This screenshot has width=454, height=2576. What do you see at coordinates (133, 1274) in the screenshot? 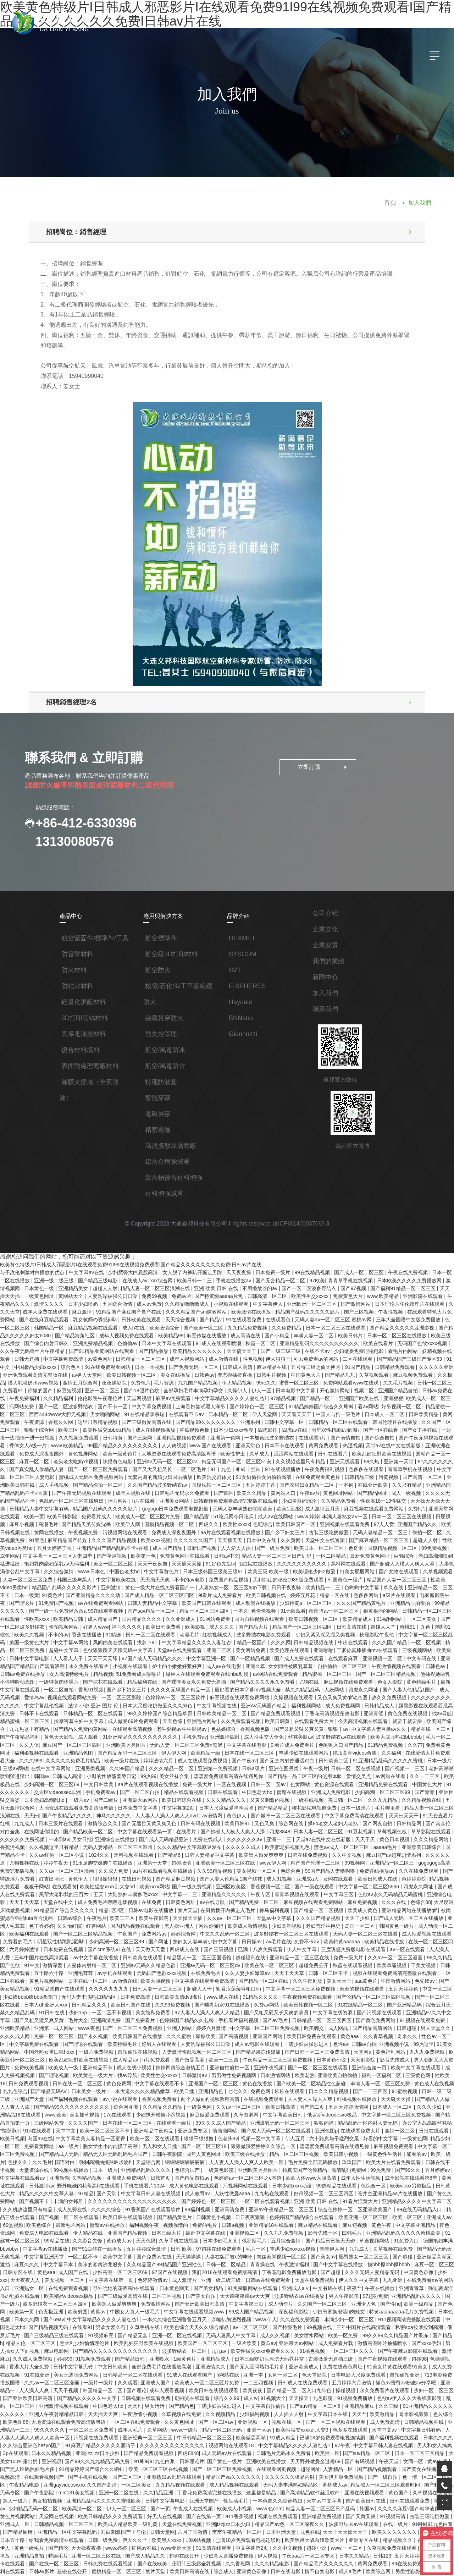
I see `在线成人av` at bounding box center [133, 1274].